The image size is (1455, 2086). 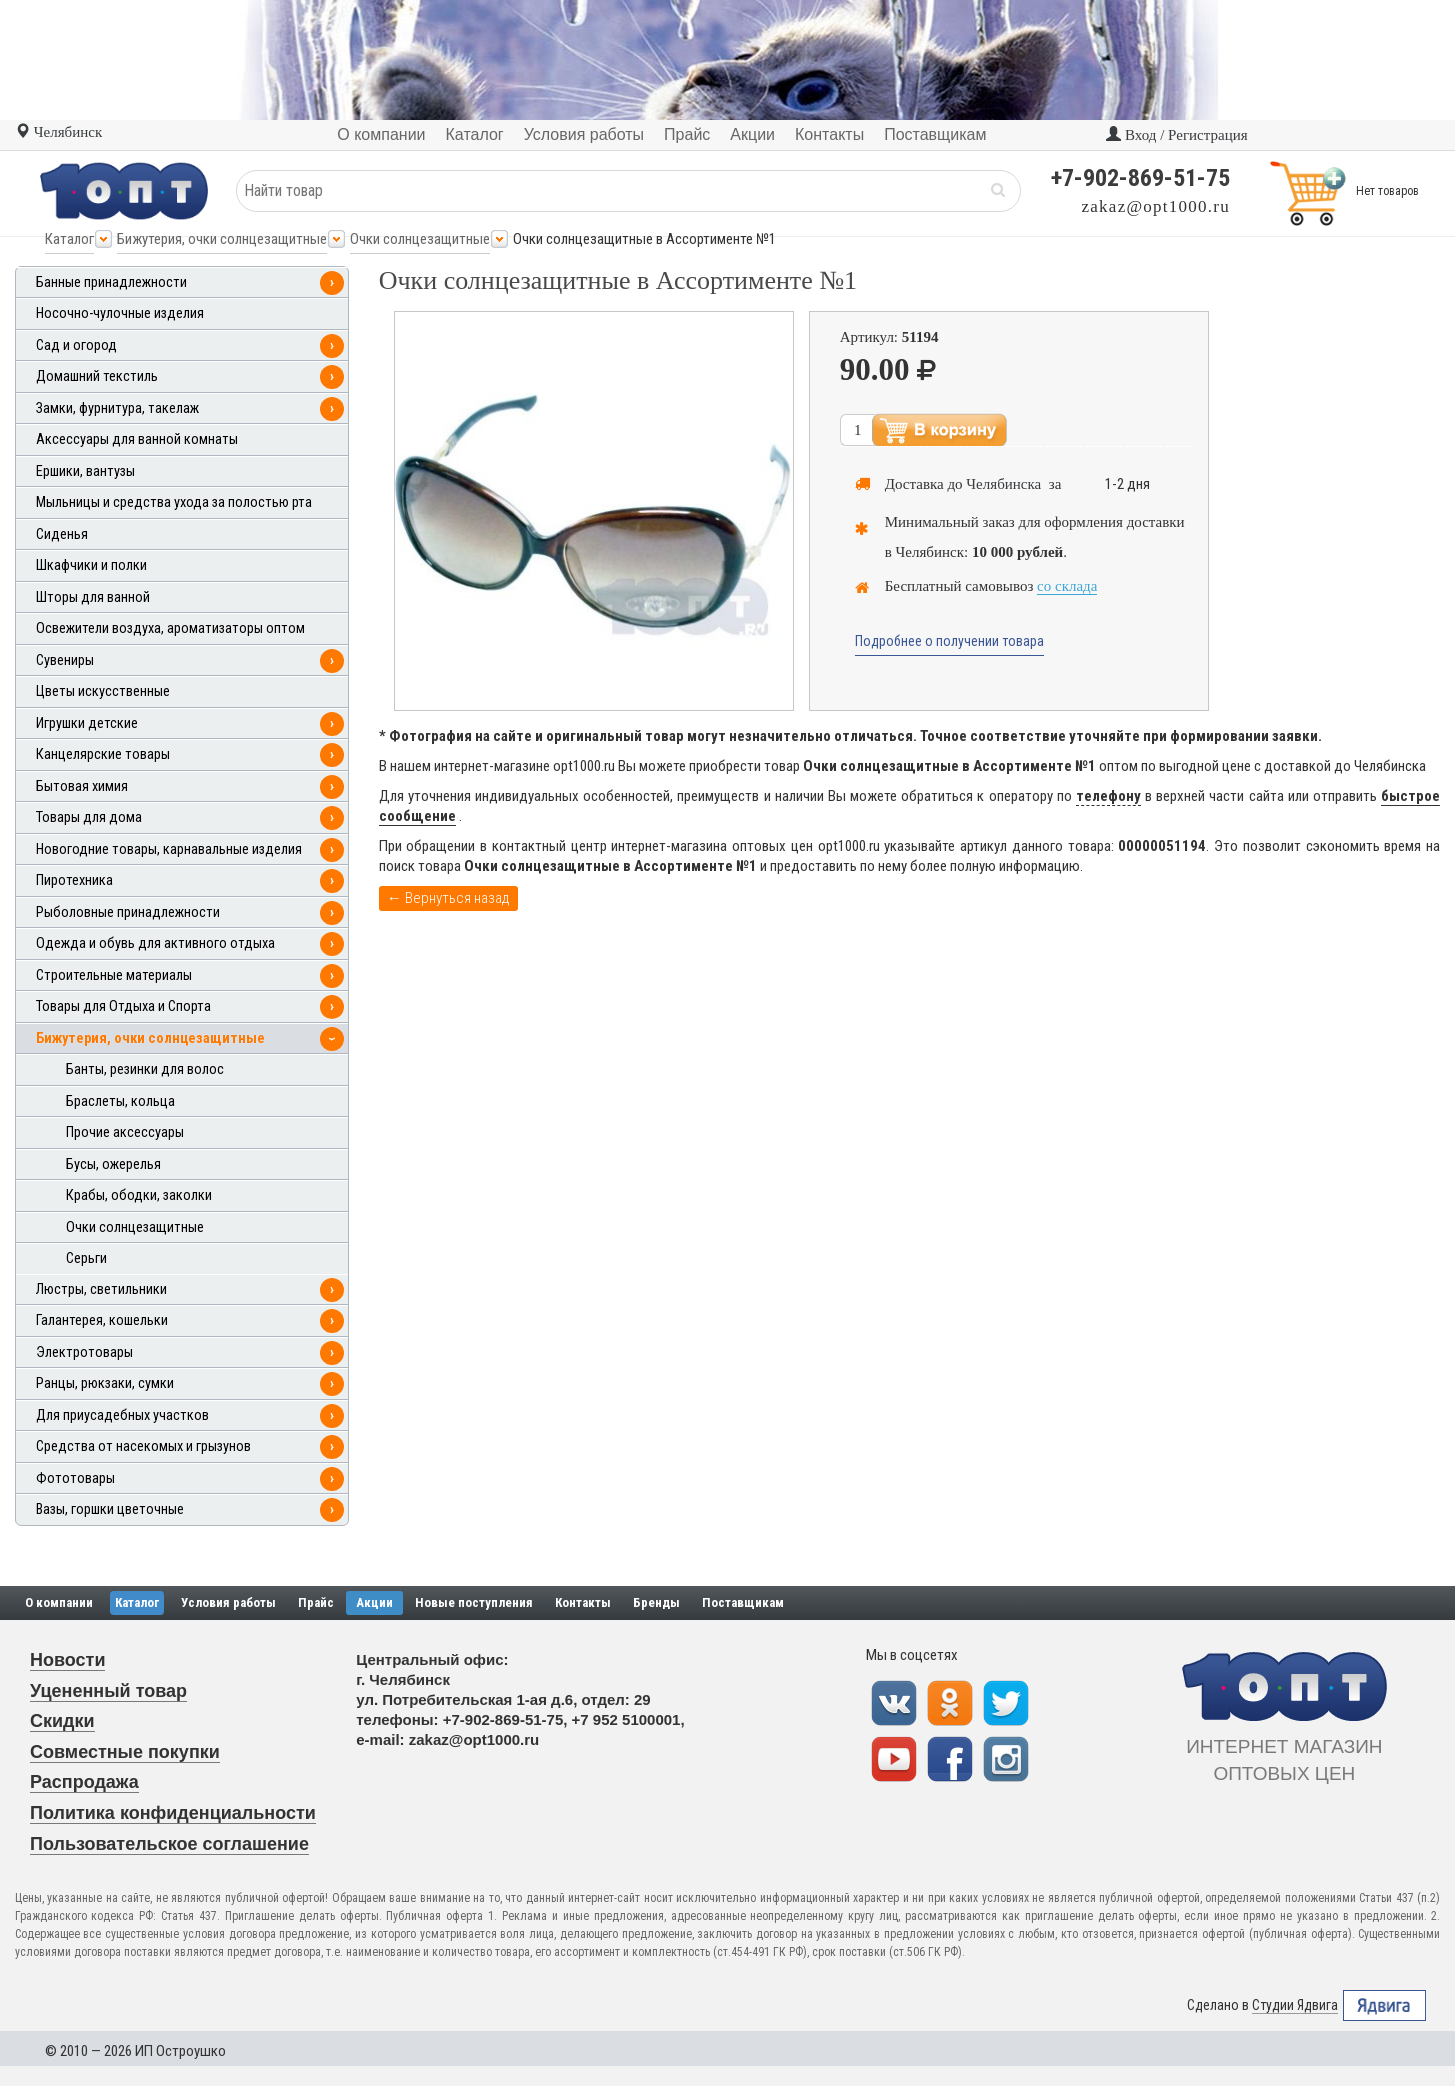 What do you see at coordinates (74, 880) in the screenshot?
I see `Пиротехника` at bounding box center [74, 880].